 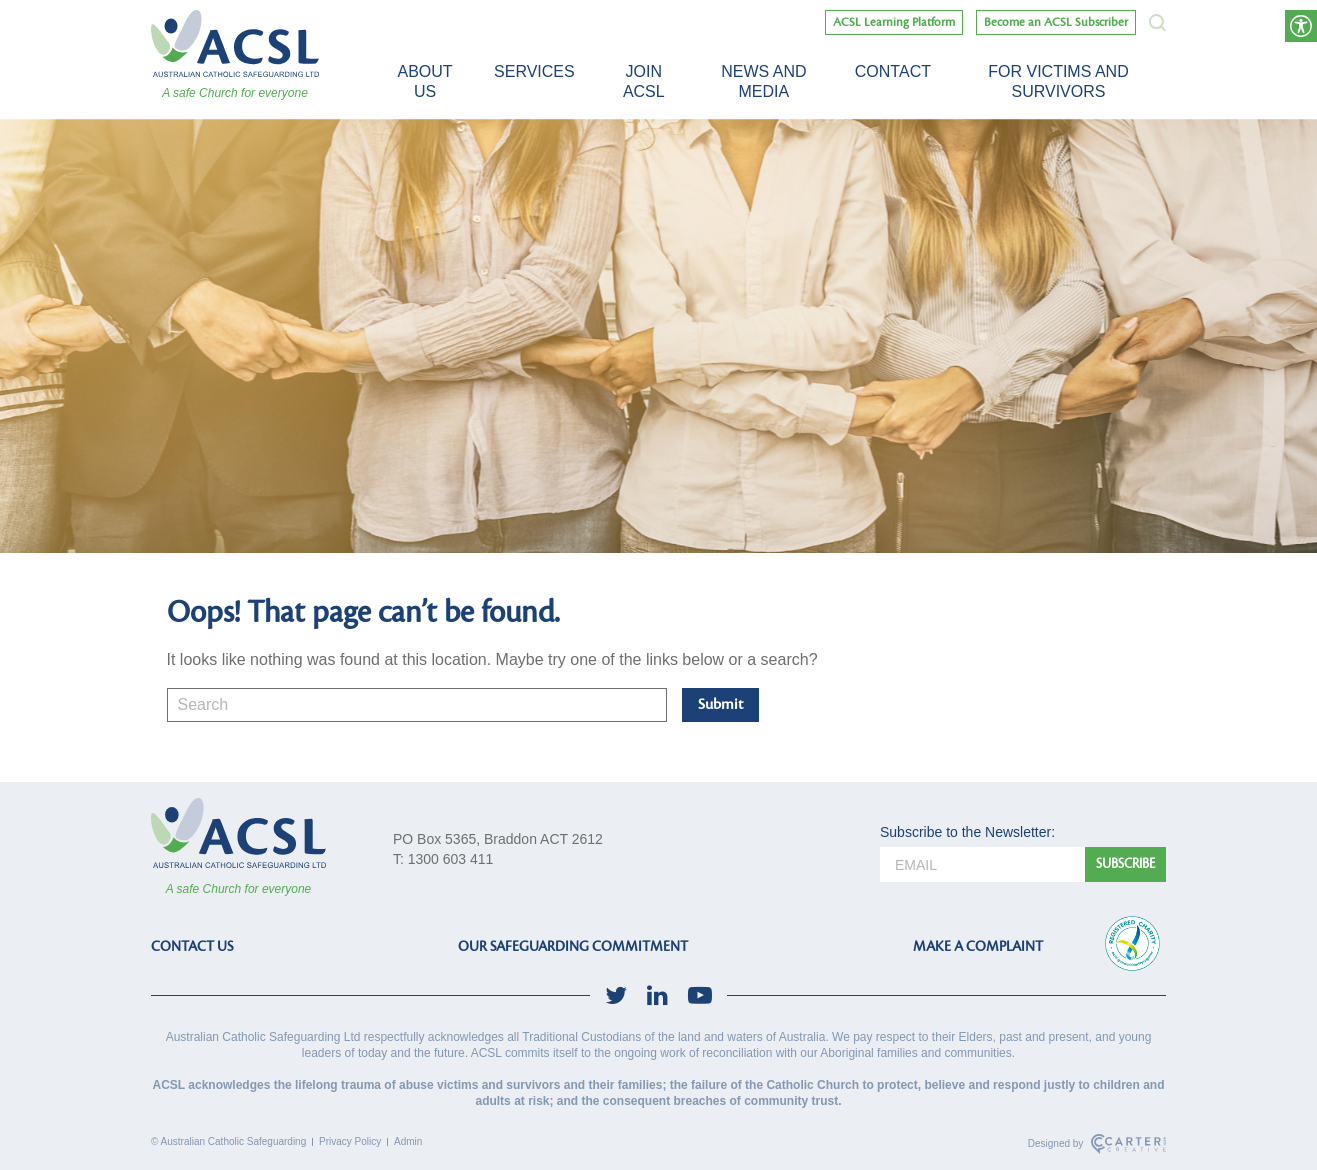 What do you see at coordinates (408, 1141) in the screenshot?
I see `Admin` at bounding box center [408, 1141].